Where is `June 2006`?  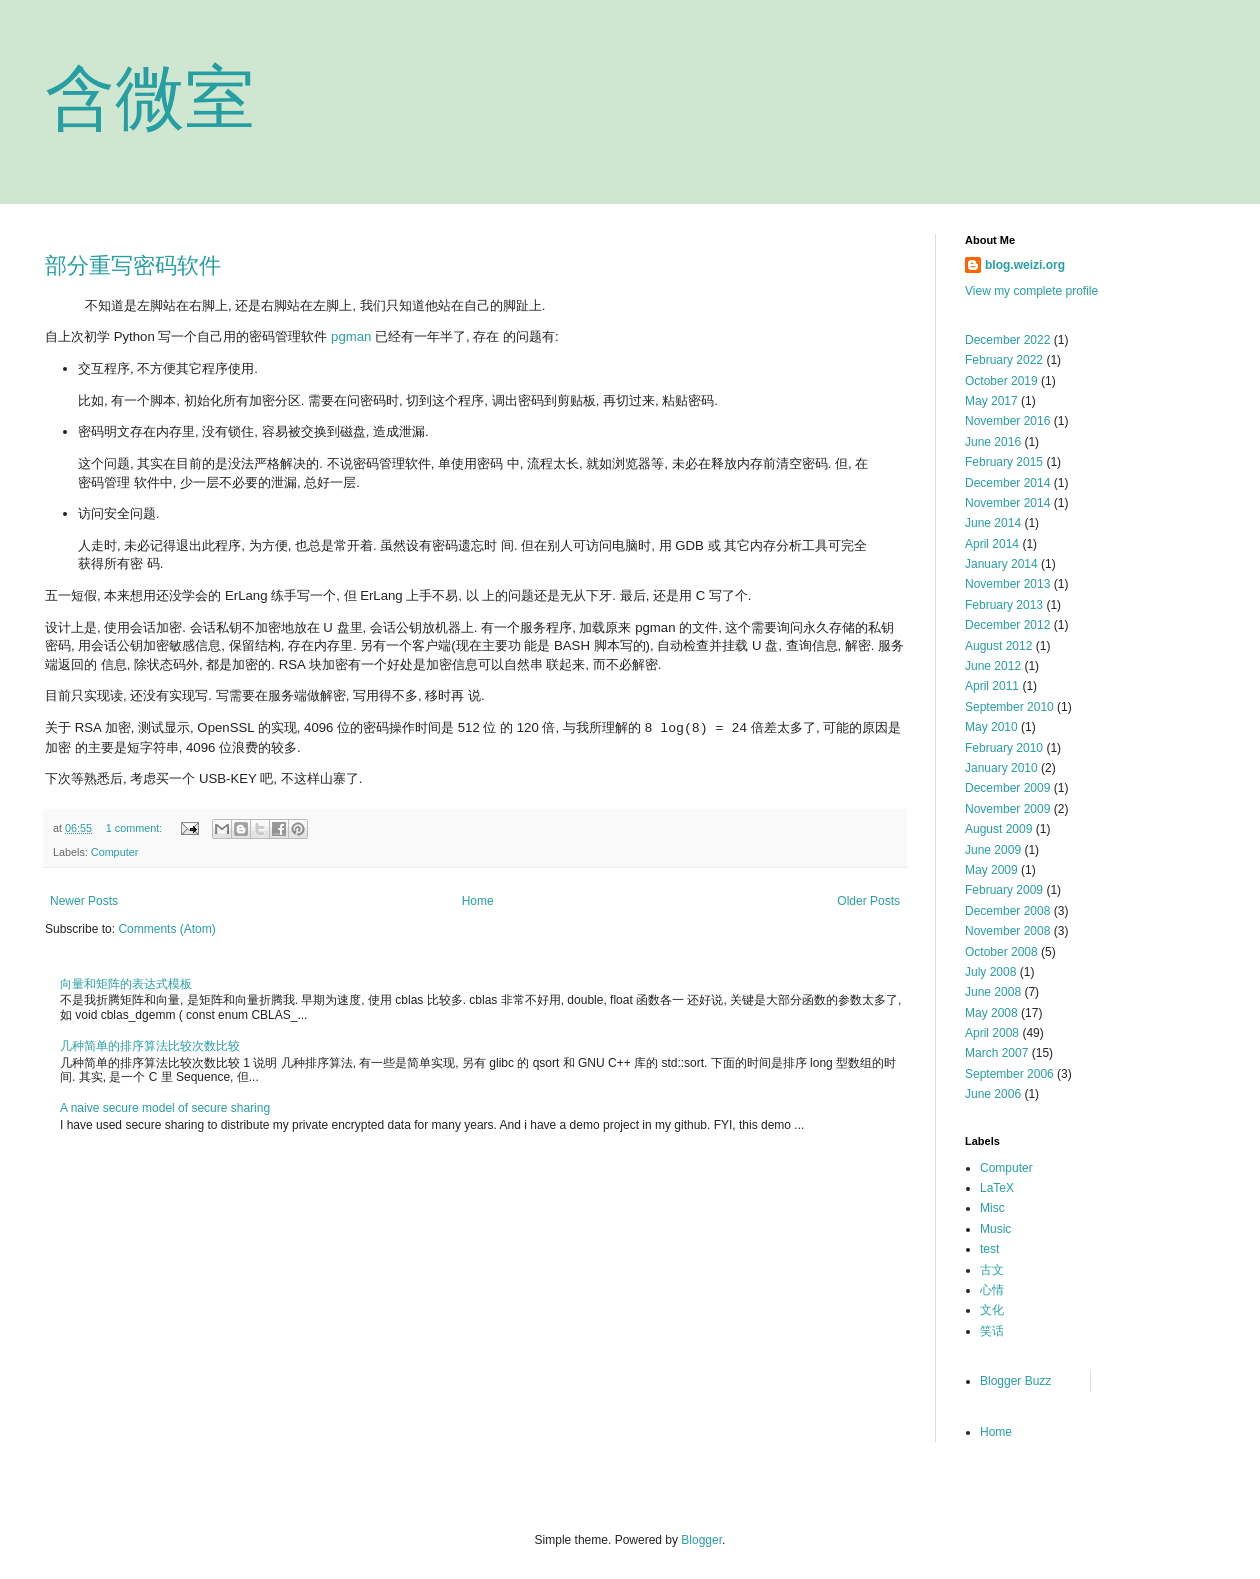 June 2006 is located at coordinates (993, 1094).